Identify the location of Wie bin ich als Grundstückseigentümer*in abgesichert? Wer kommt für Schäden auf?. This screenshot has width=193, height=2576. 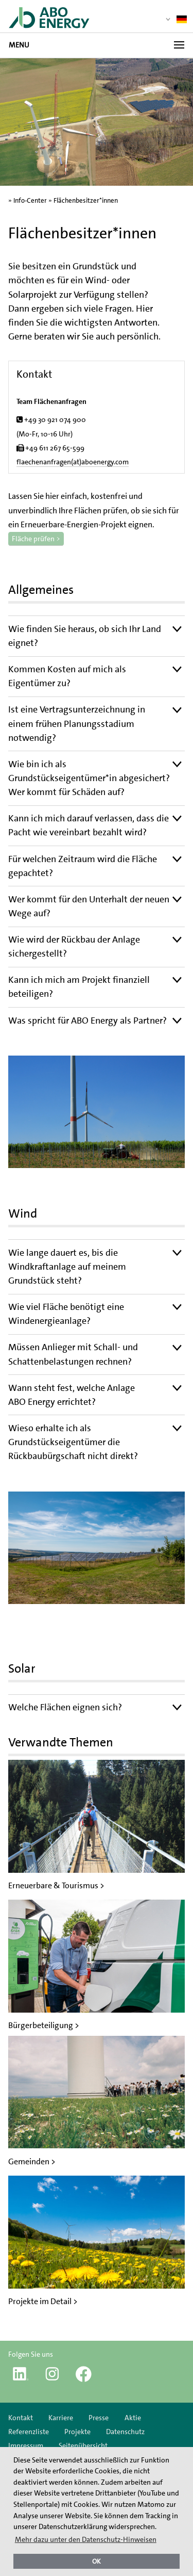
(89, 778).